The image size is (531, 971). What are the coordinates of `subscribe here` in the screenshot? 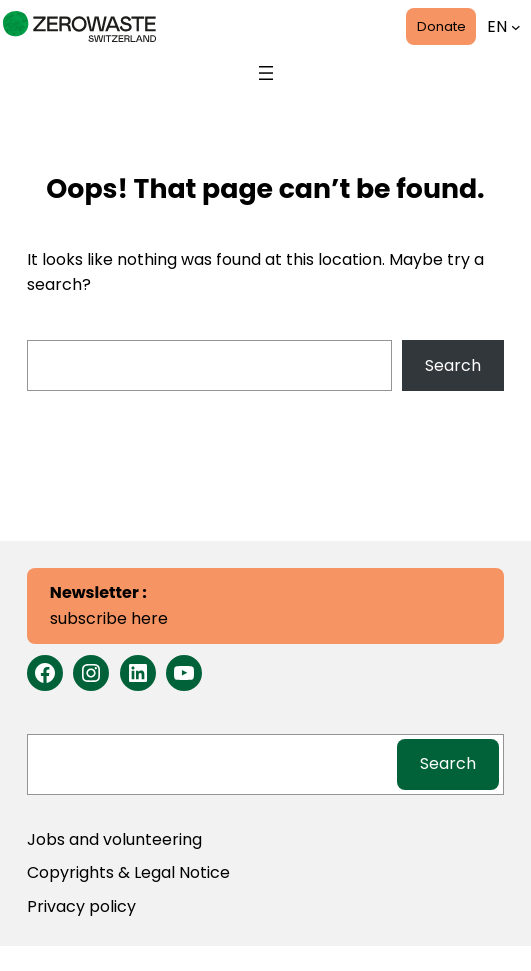 It's located at (109, 605).